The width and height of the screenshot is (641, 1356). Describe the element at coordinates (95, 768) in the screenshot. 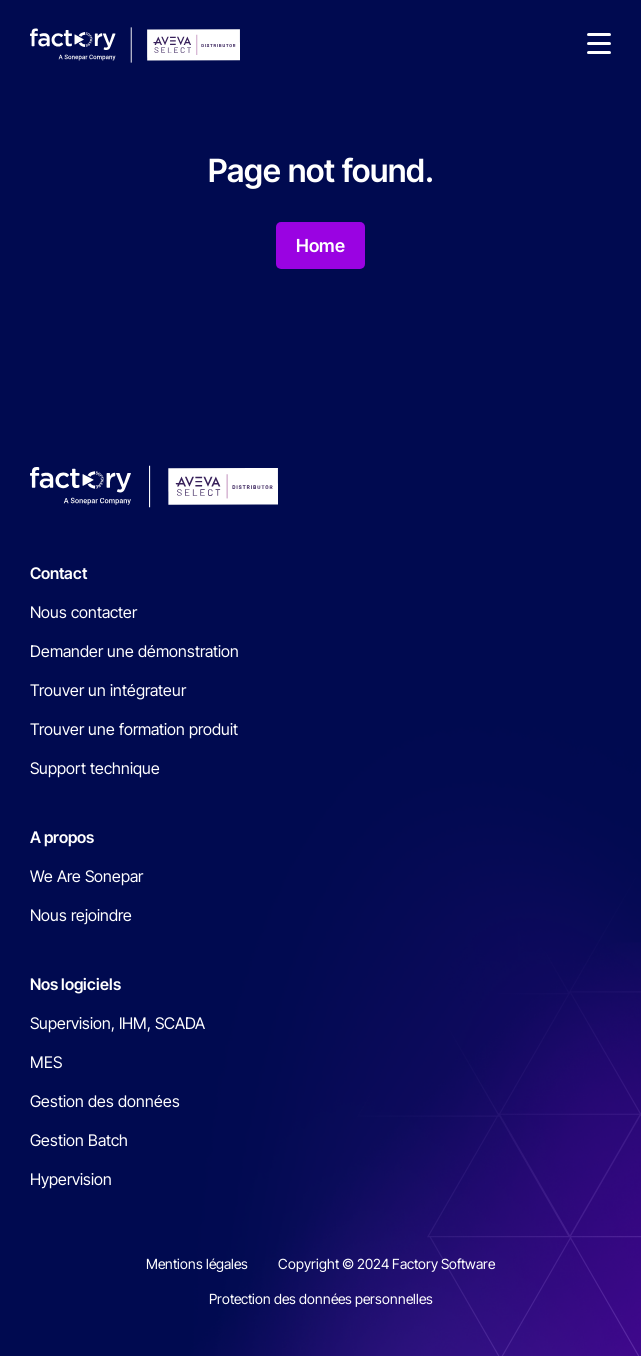

I see `Support technique [menuitem]` at that location.